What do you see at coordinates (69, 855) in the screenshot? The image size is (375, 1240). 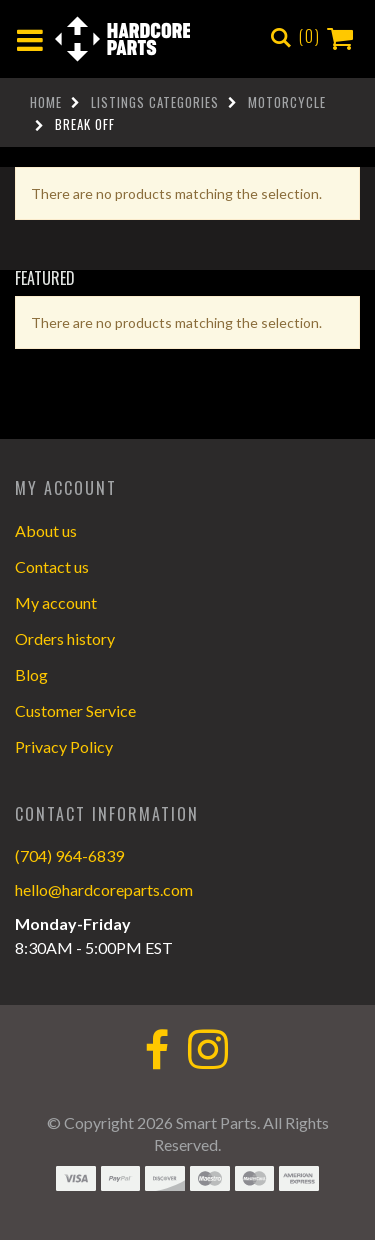 I see `(704) 964-6839` at bounding box center [69, 855].